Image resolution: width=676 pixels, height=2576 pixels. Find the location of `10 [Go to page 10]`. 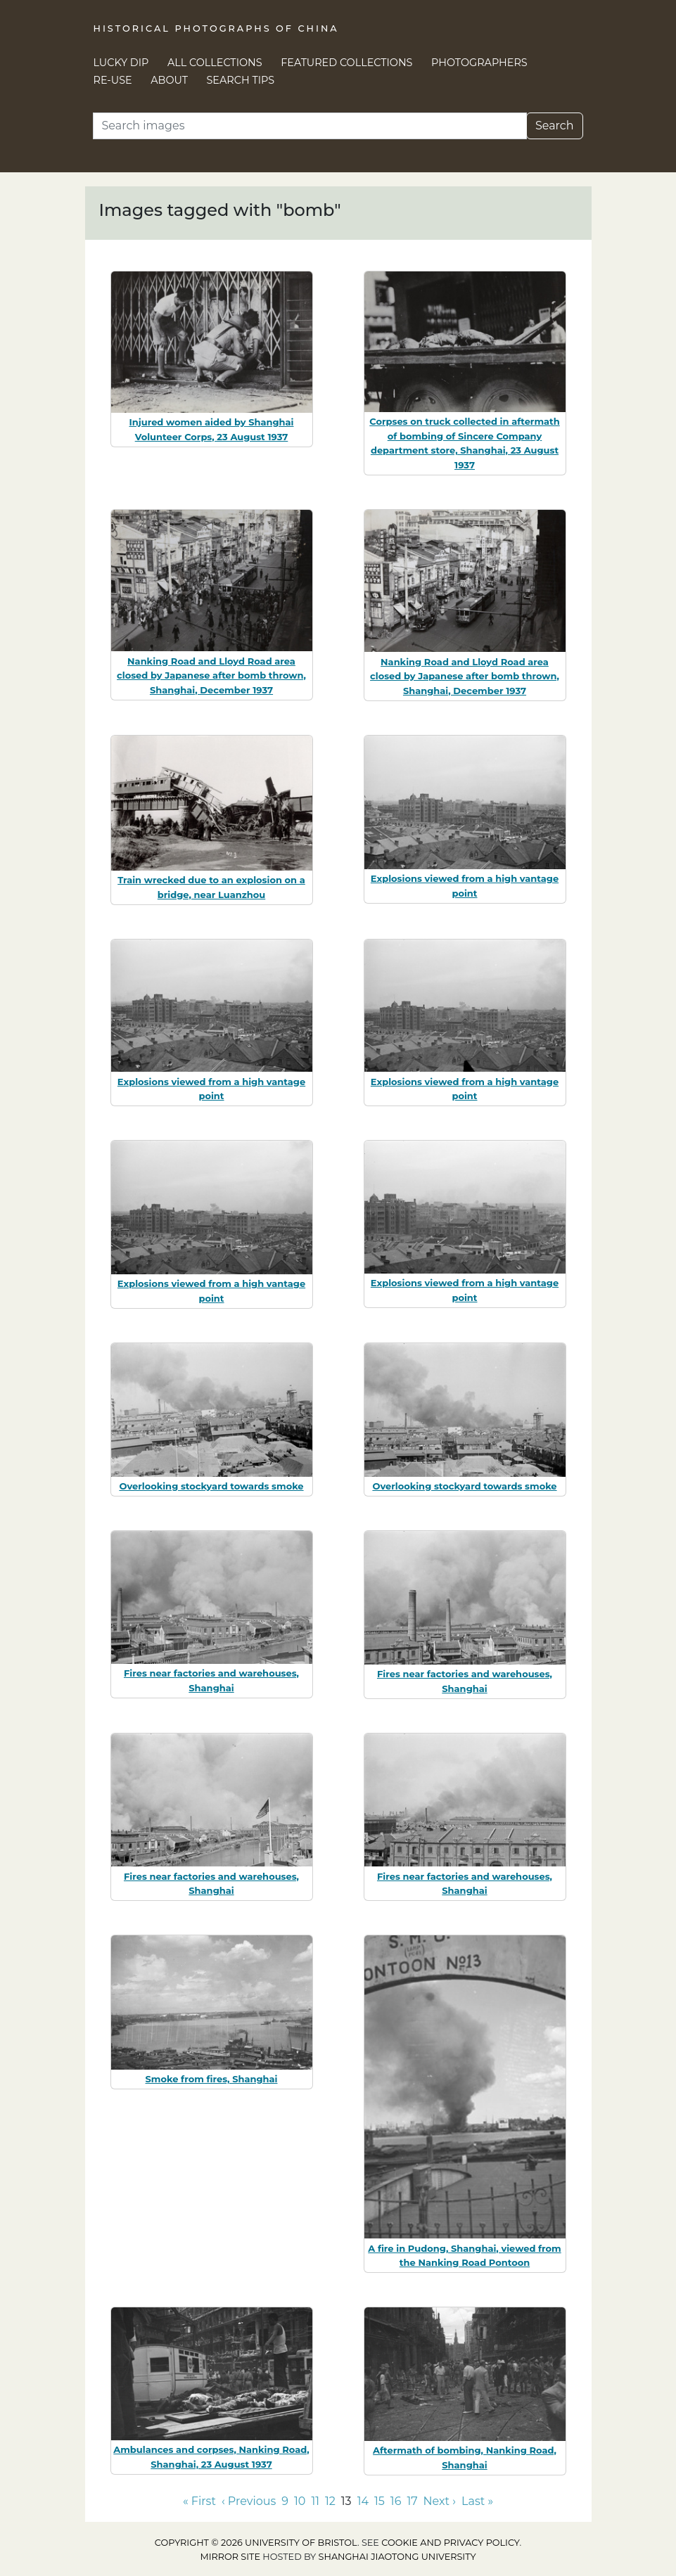

10 [Go to page 10] is located at coordinates (299, 2501).